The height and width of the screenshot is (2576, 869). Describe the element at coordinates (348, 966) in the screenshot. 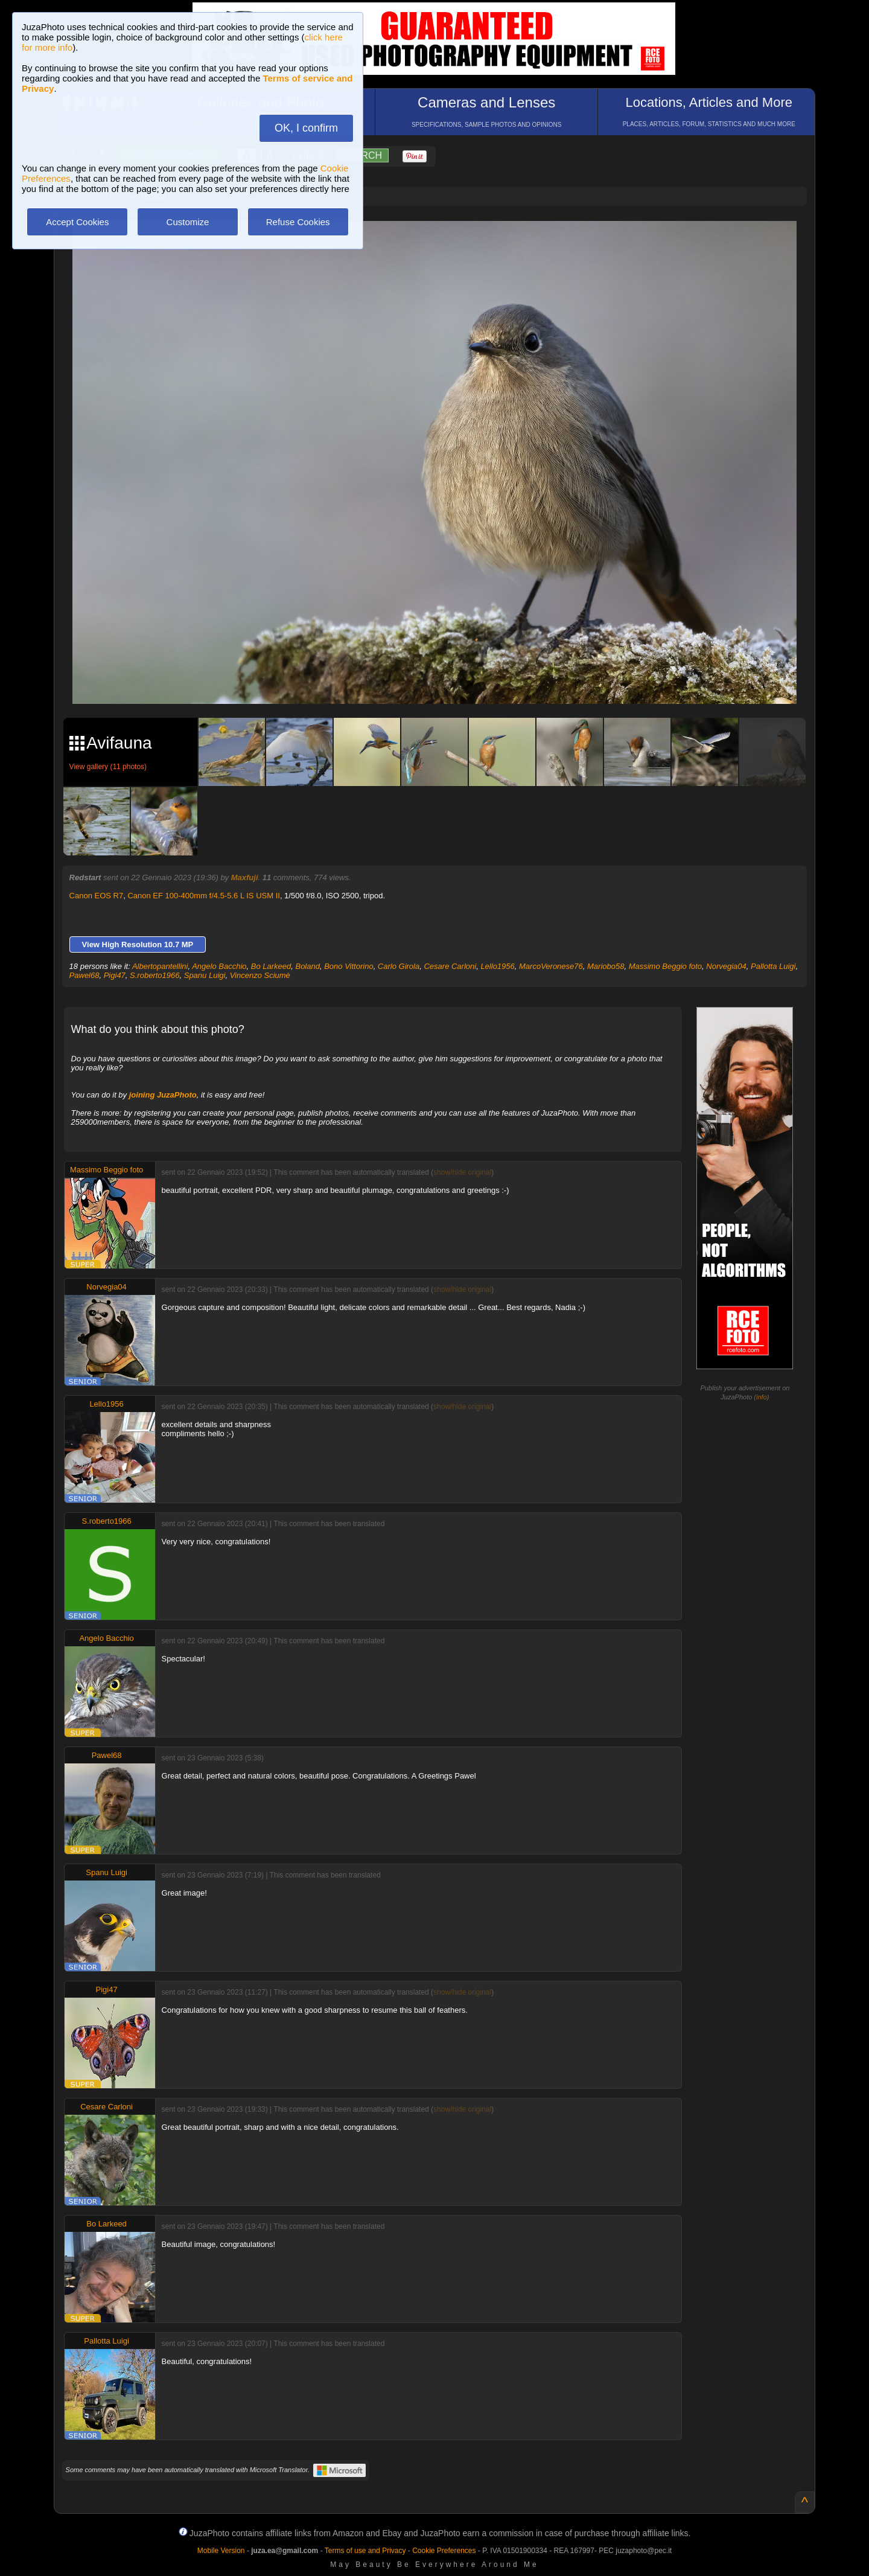

I see `Bono Vittorino` at that location.